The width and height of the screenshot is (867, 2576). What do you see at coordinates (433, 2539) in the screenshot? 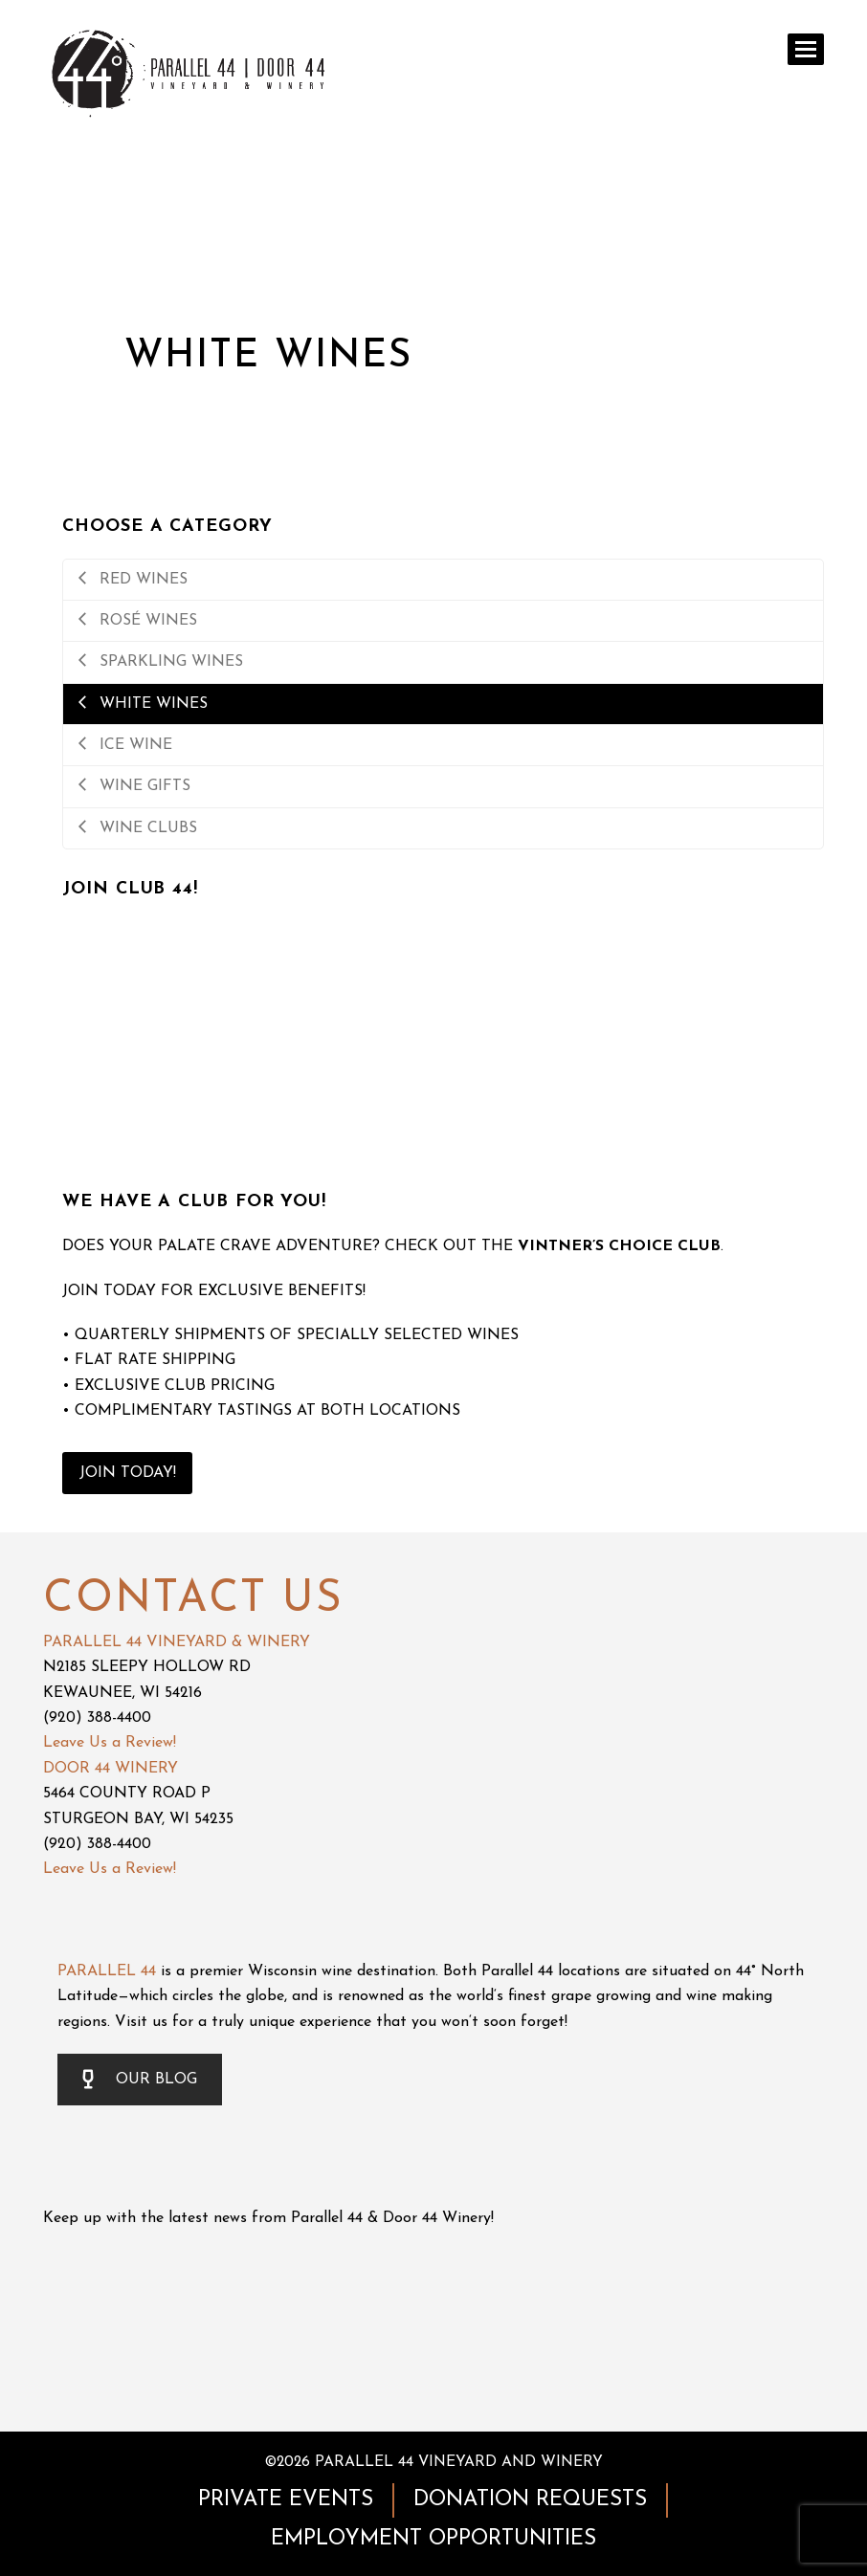
I see `EMPLOYMENT OPPORTUNITIES` at bounding box center [433, 2539].